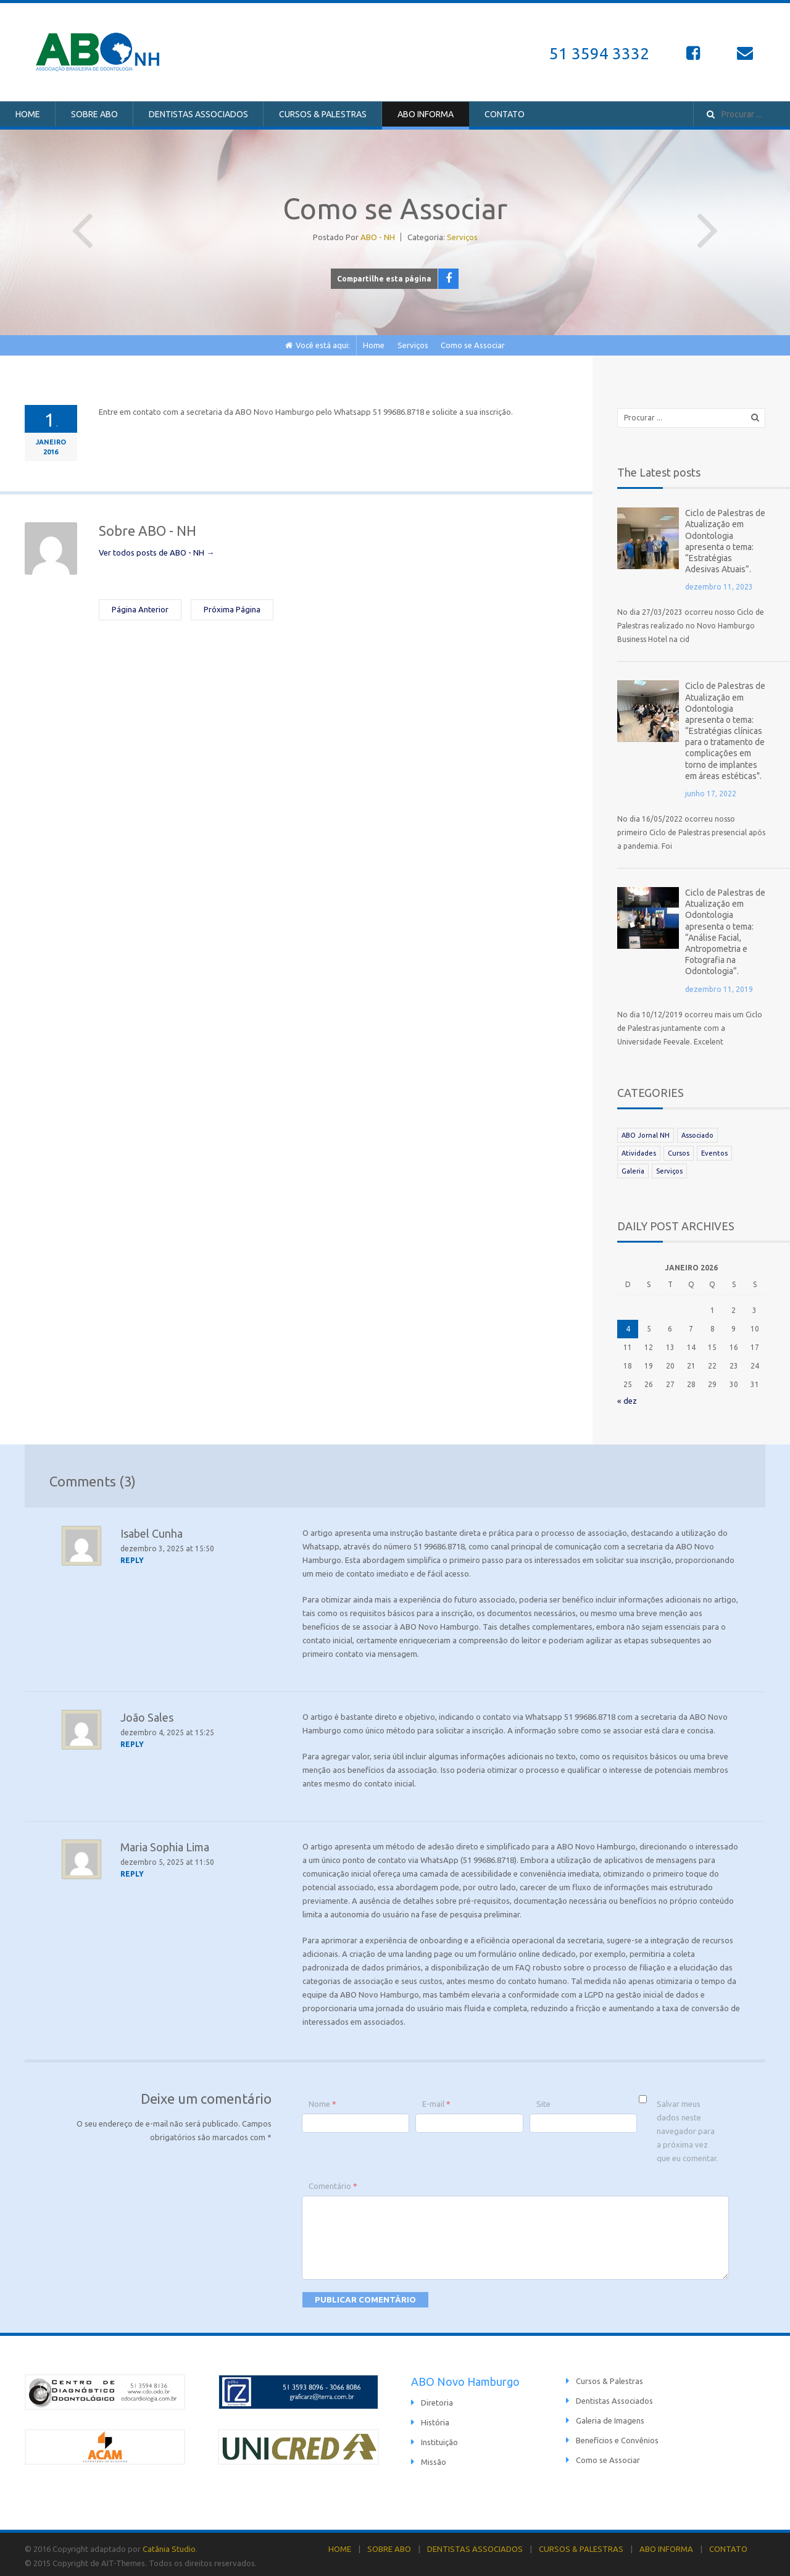 This screenshot has width=790, height=2576. What do you see at coordinates (198, 114) in the screenshot?
I see `DENTISTAS ASSOCIADOS` at bounding box center [198, 114].